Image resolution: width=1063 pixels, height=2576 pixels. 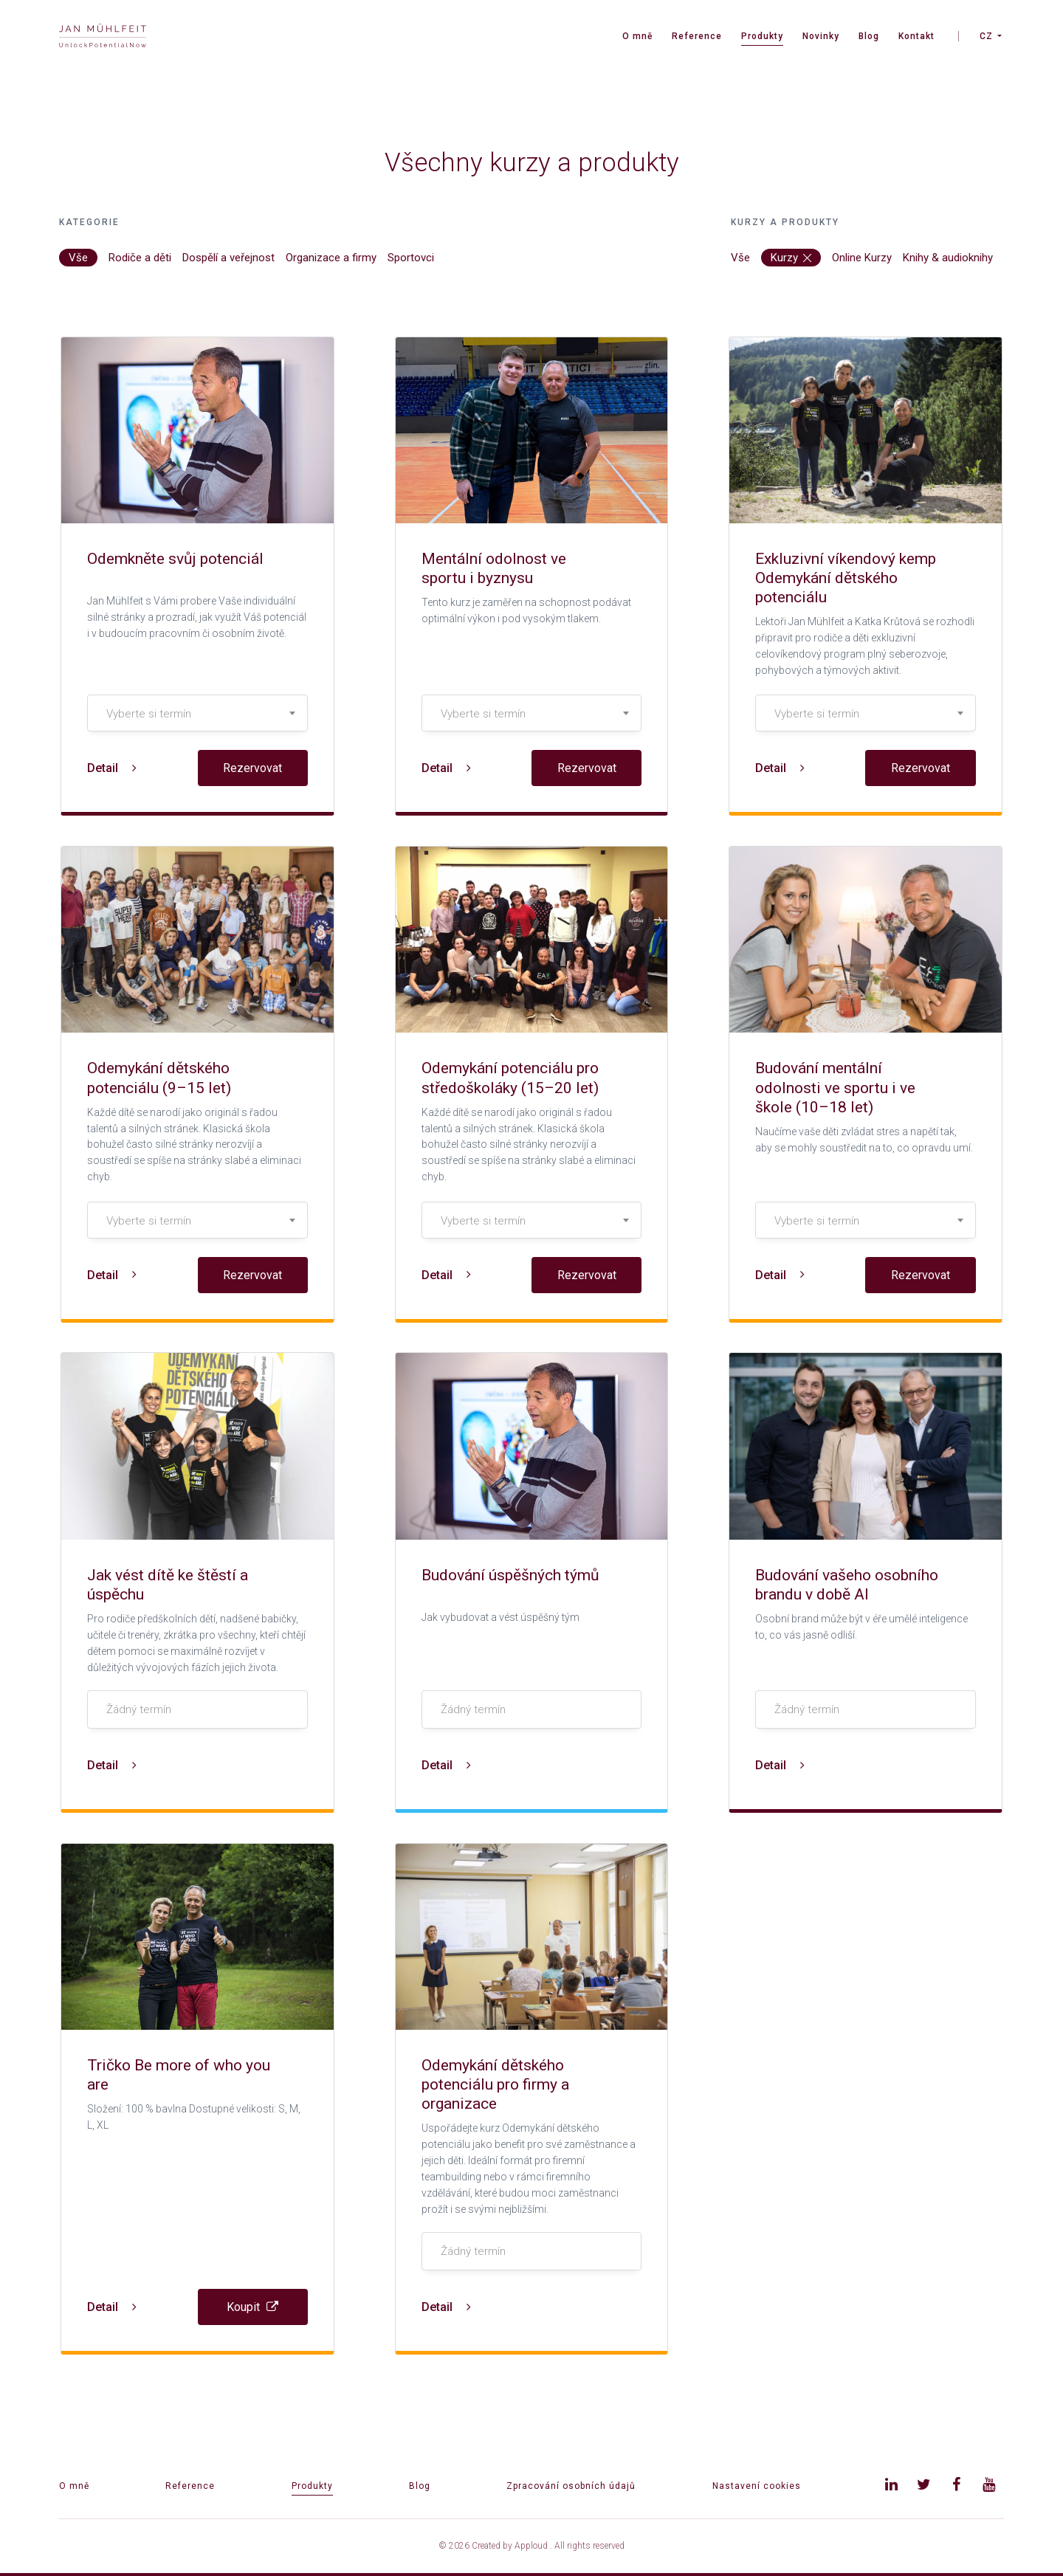 I want to click on [textbox], so click(x=197, y=713).